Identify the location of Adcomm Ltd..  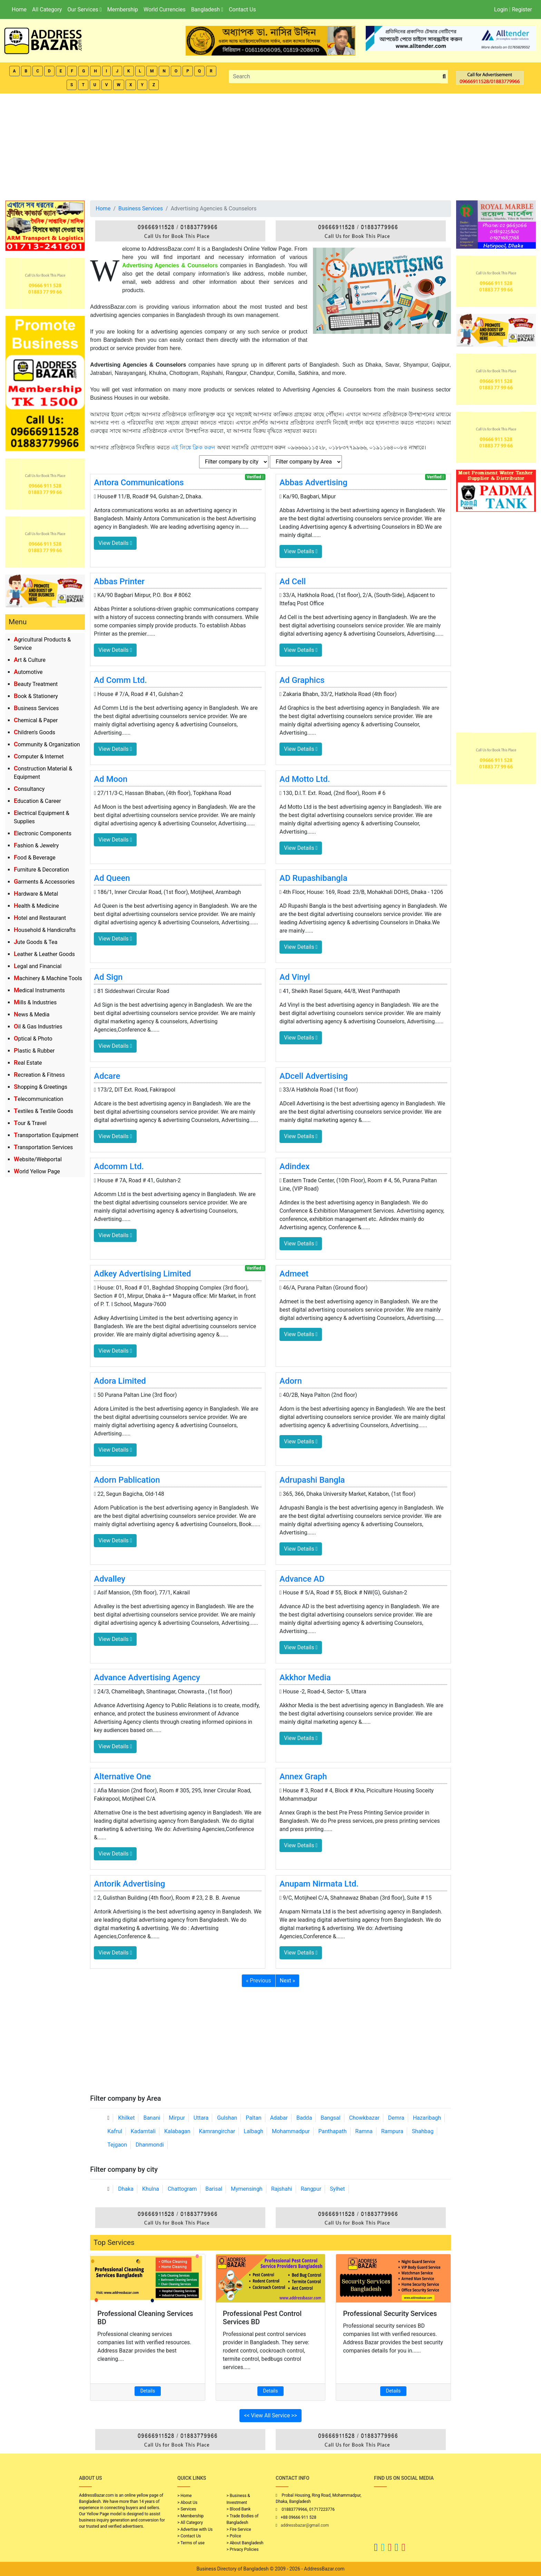
(119, 1166).